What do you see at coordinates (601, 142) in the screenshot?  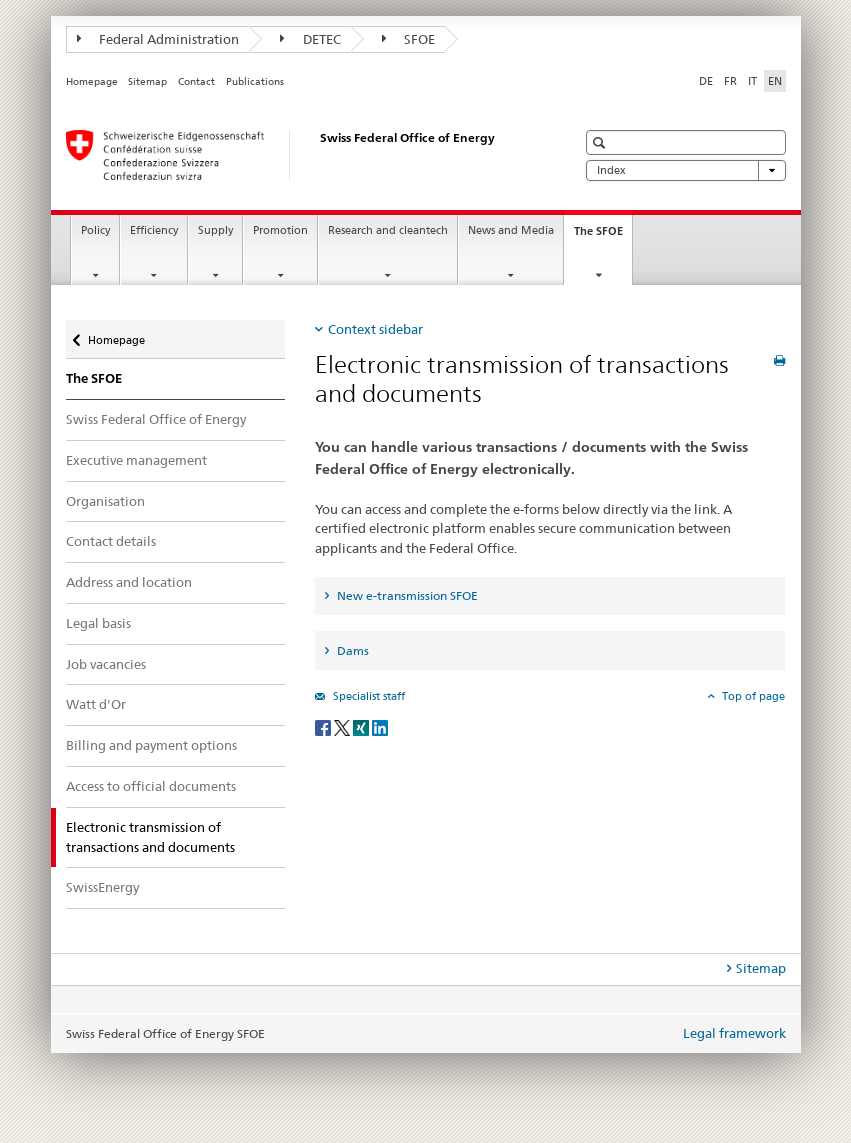 I see `[button]` at bounding box center [601, 142].